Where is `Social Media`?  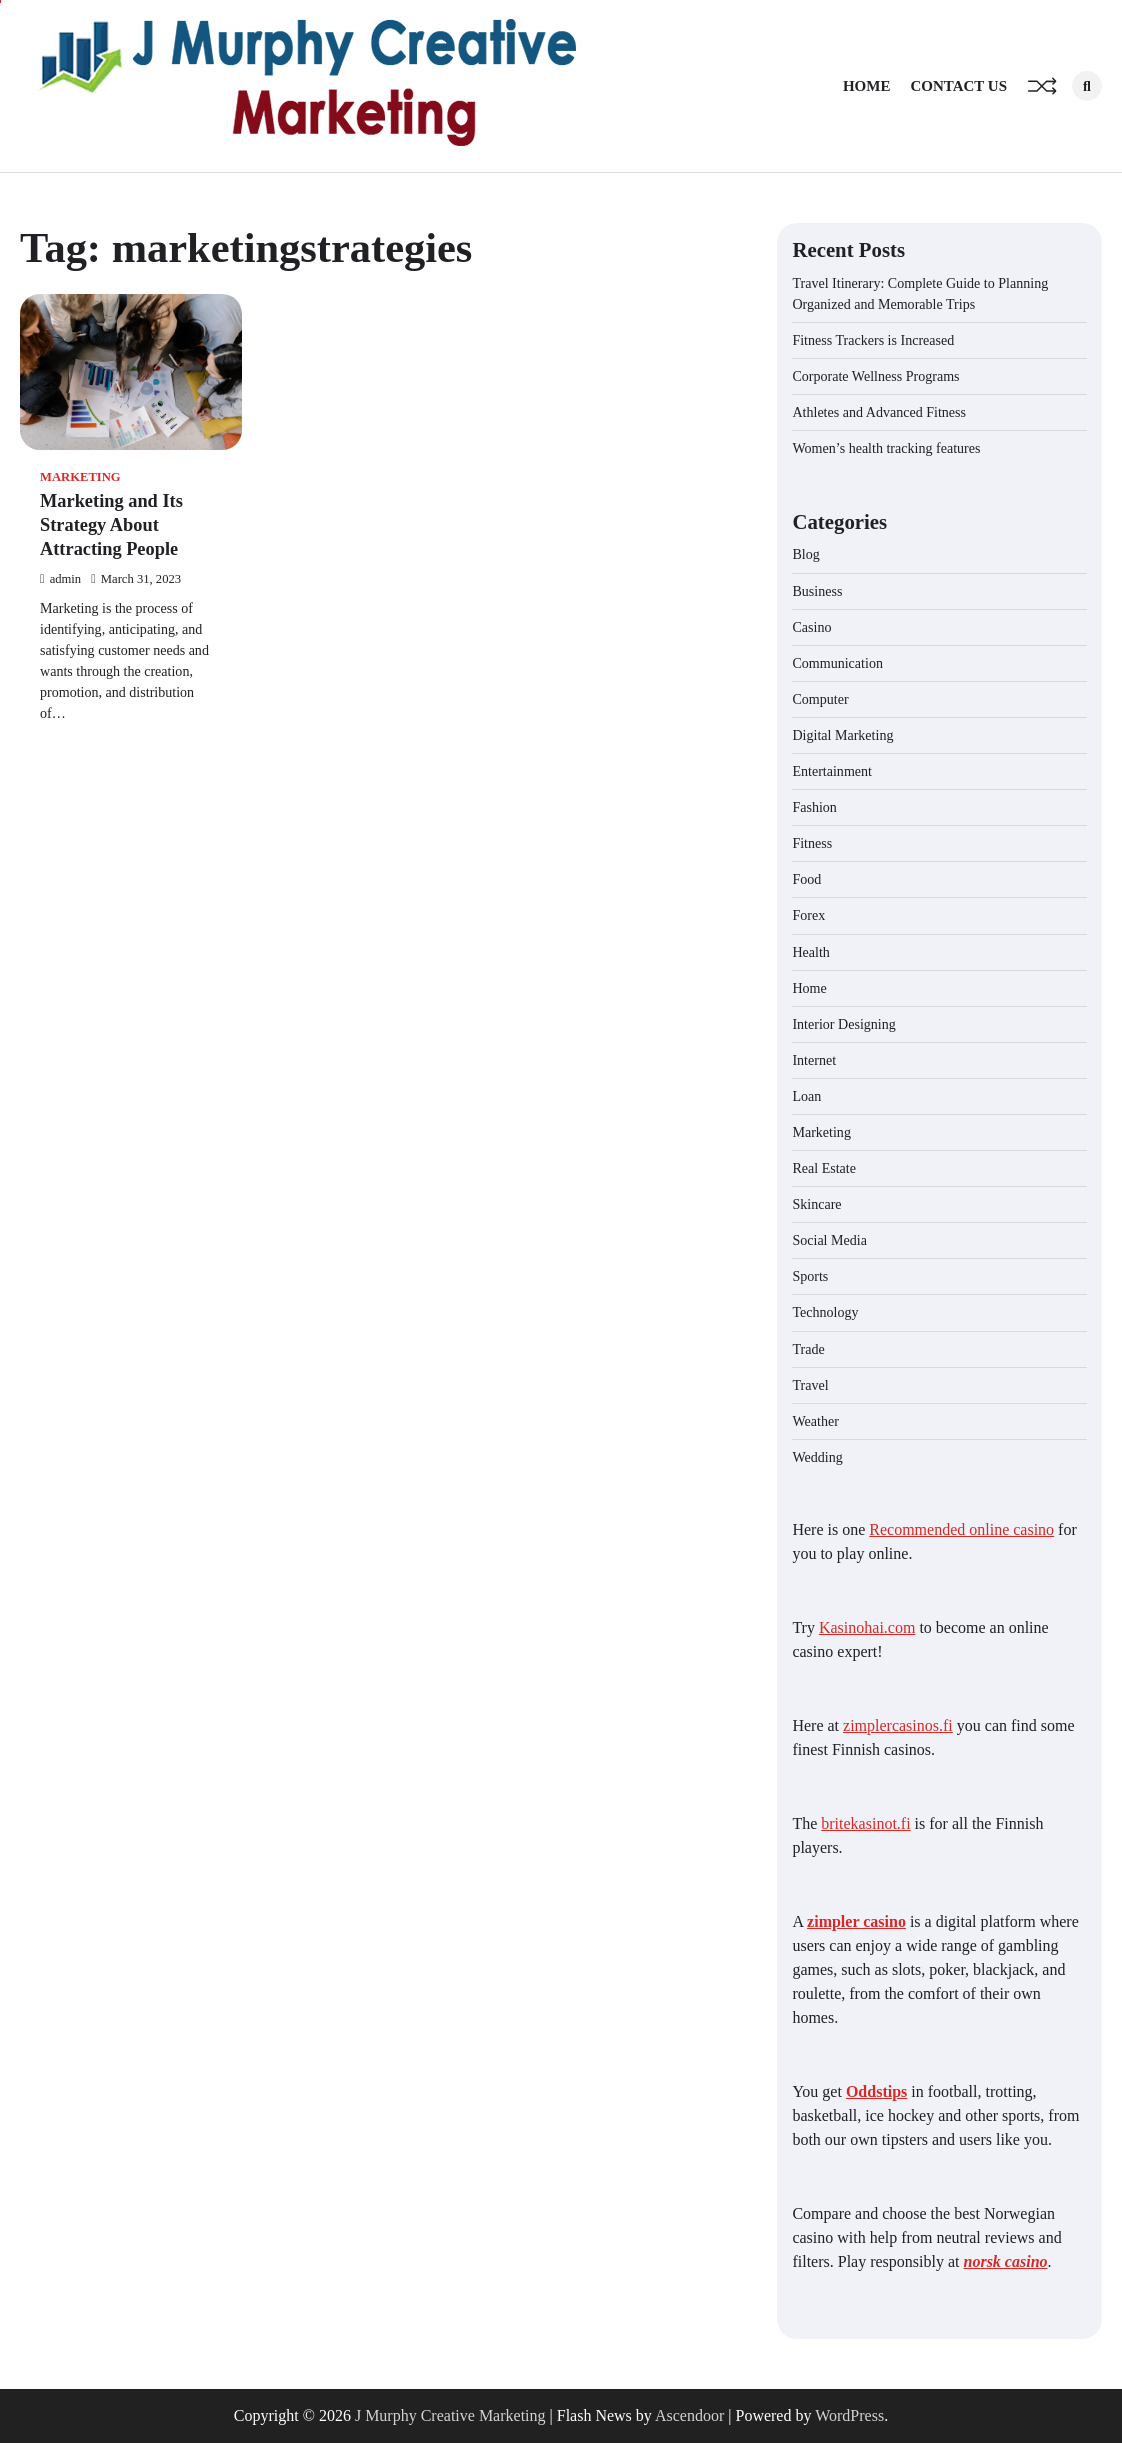 Social Media is located at coordinates (829, 1240).